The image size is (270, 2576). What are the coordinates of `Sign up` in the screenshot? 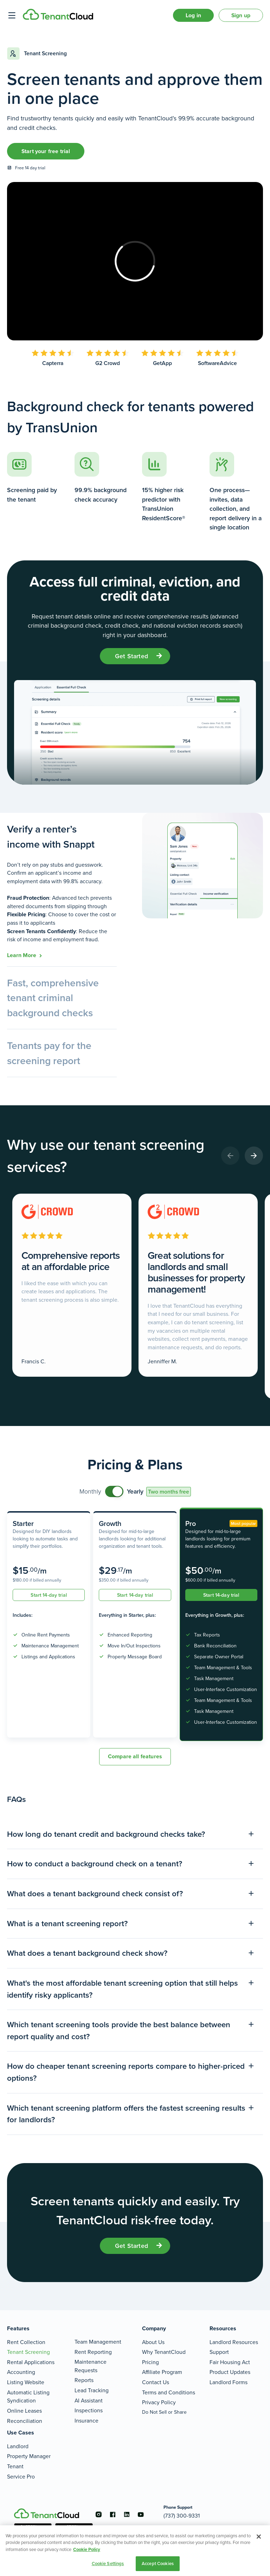 It's located at (240, 15).